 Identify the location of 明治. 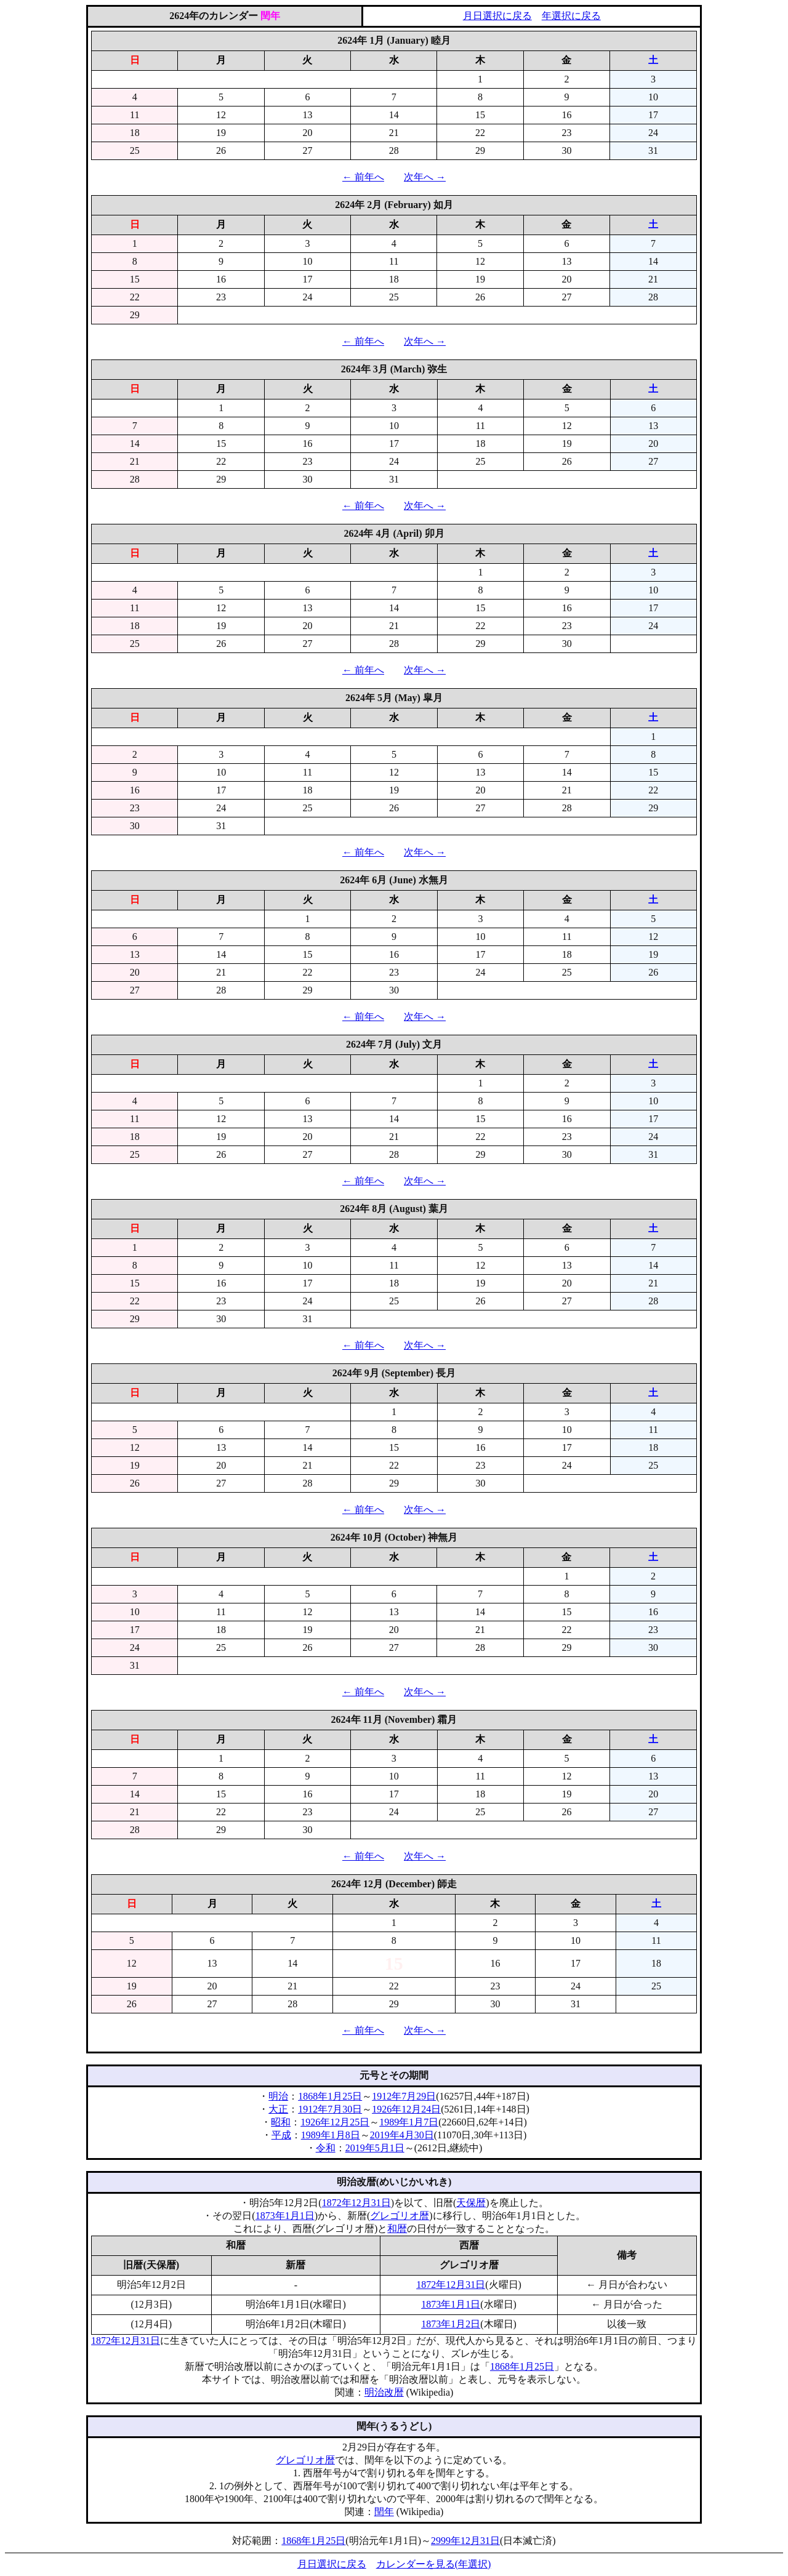
(278, 2096).